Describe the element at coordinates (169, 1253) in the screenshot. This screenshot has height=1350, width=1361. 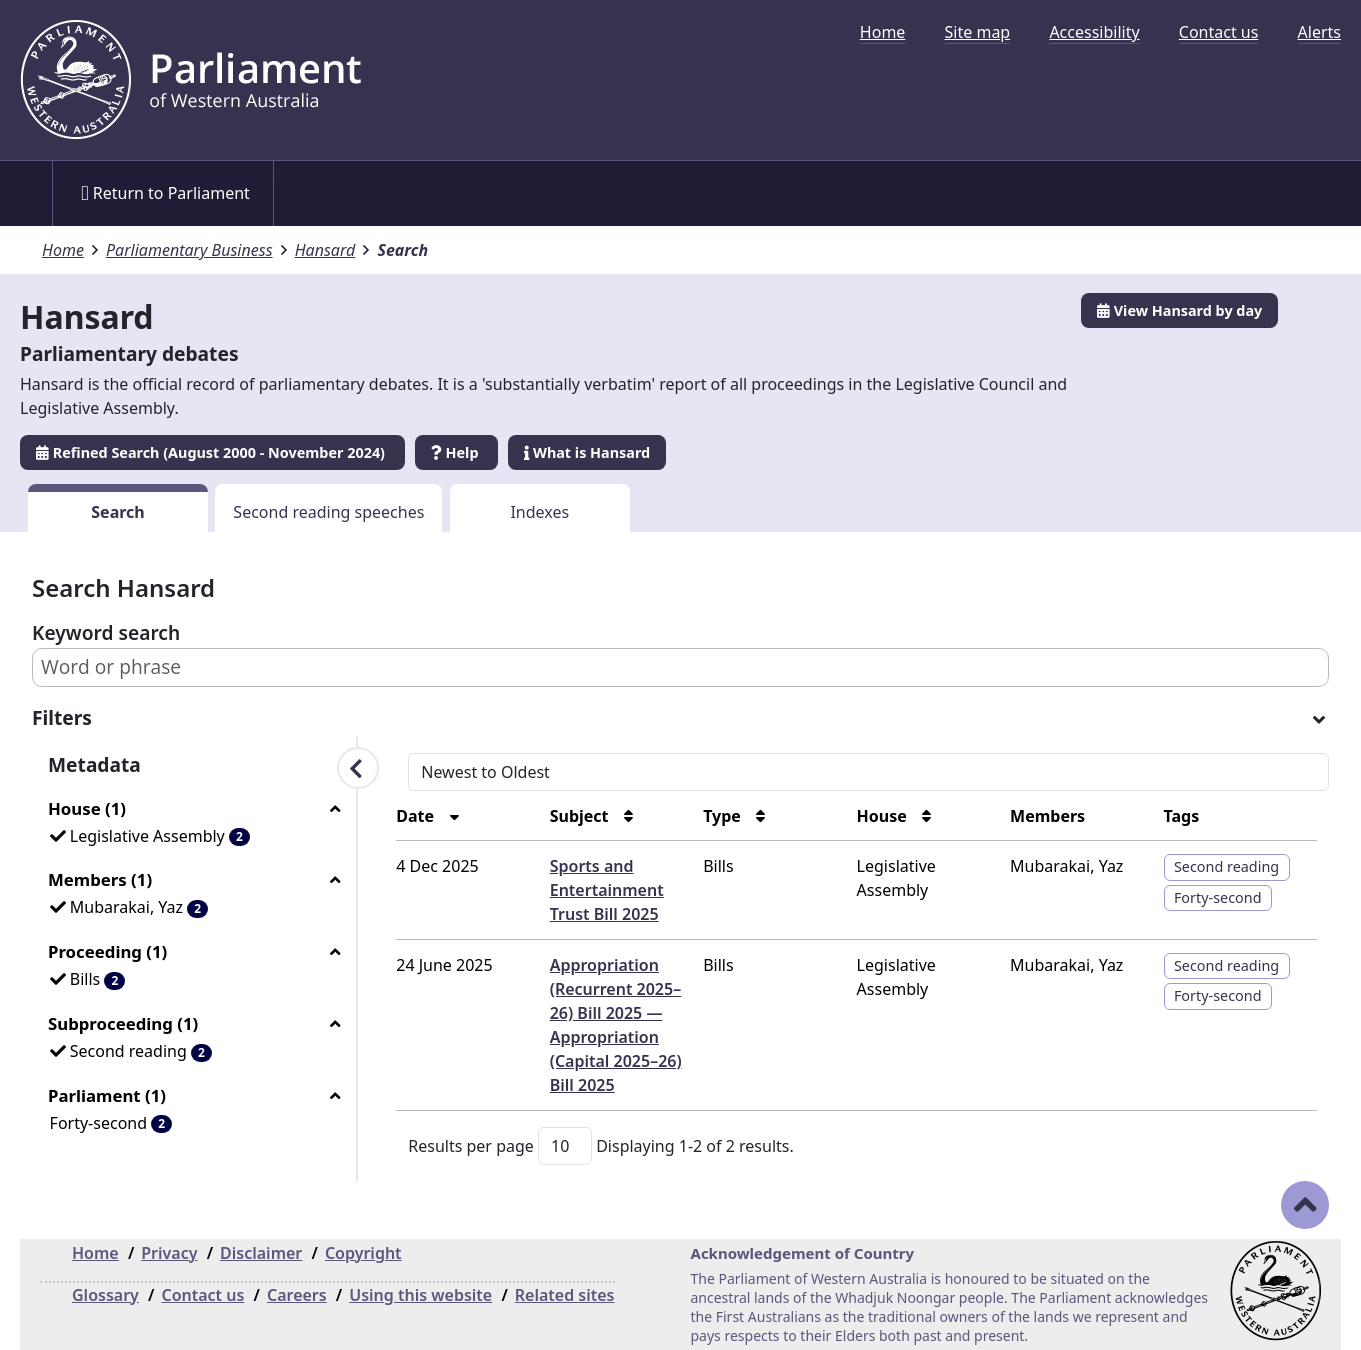
I see `Privacy` at that location.